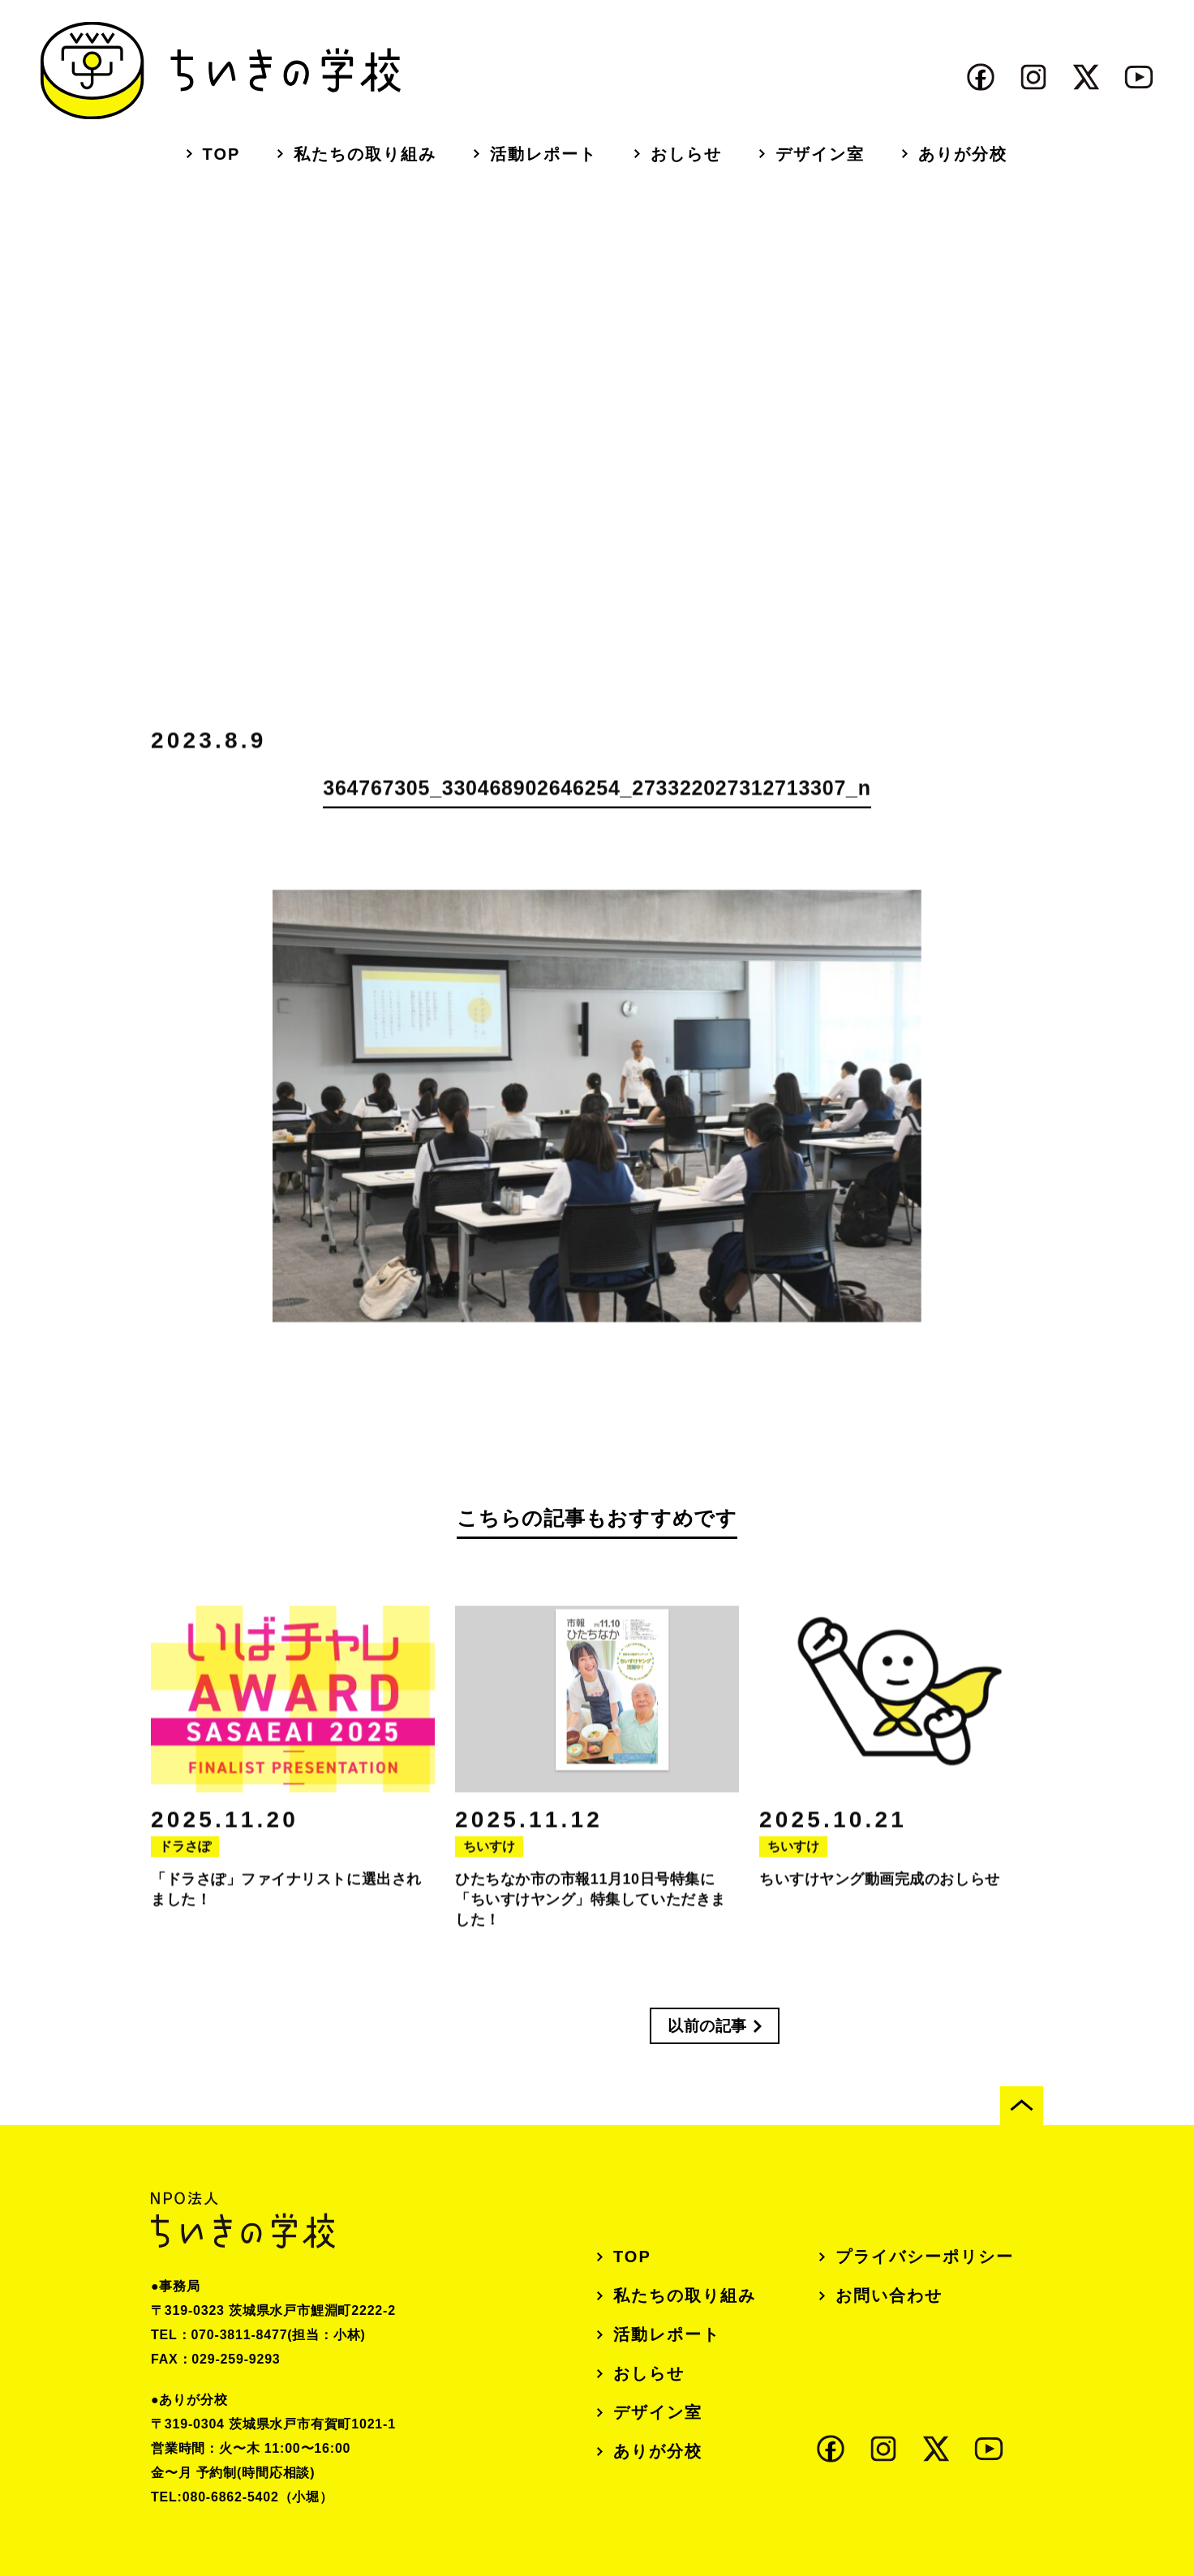 This screenshot has height=2576, width=1194. Describe the element at coordinates (707, 2025) in the screenshot. I see `以前の記事` at that location.